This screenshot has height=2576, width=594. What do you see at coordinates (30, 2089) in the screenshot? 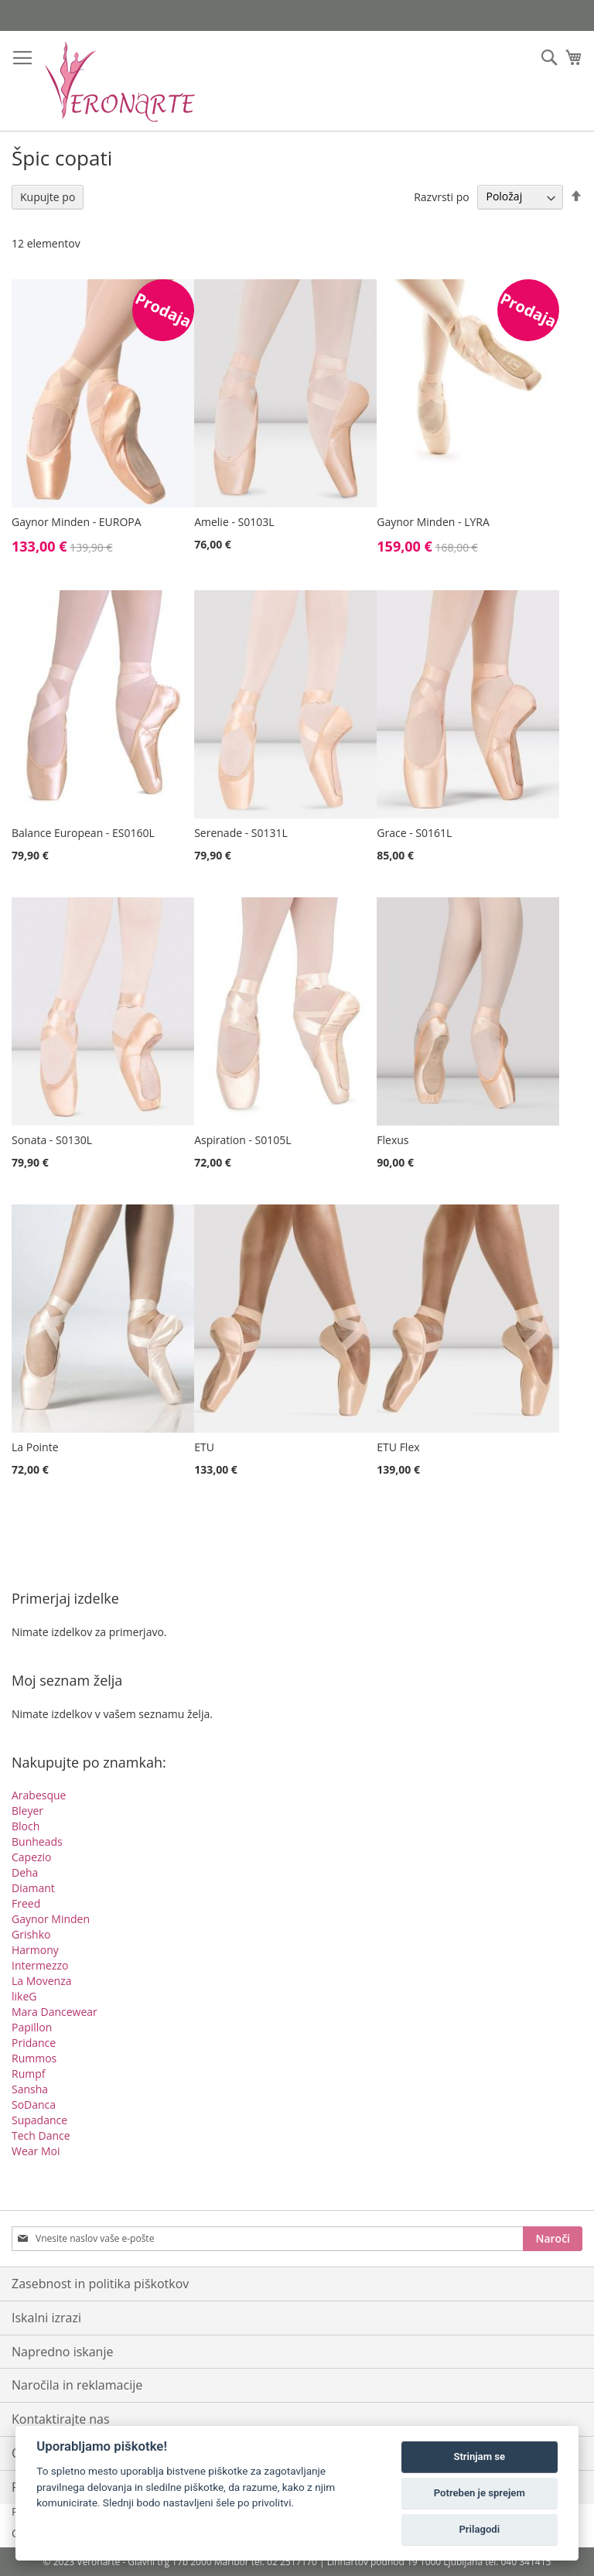
I see `Sansha` at bounding box center [30, 2089].